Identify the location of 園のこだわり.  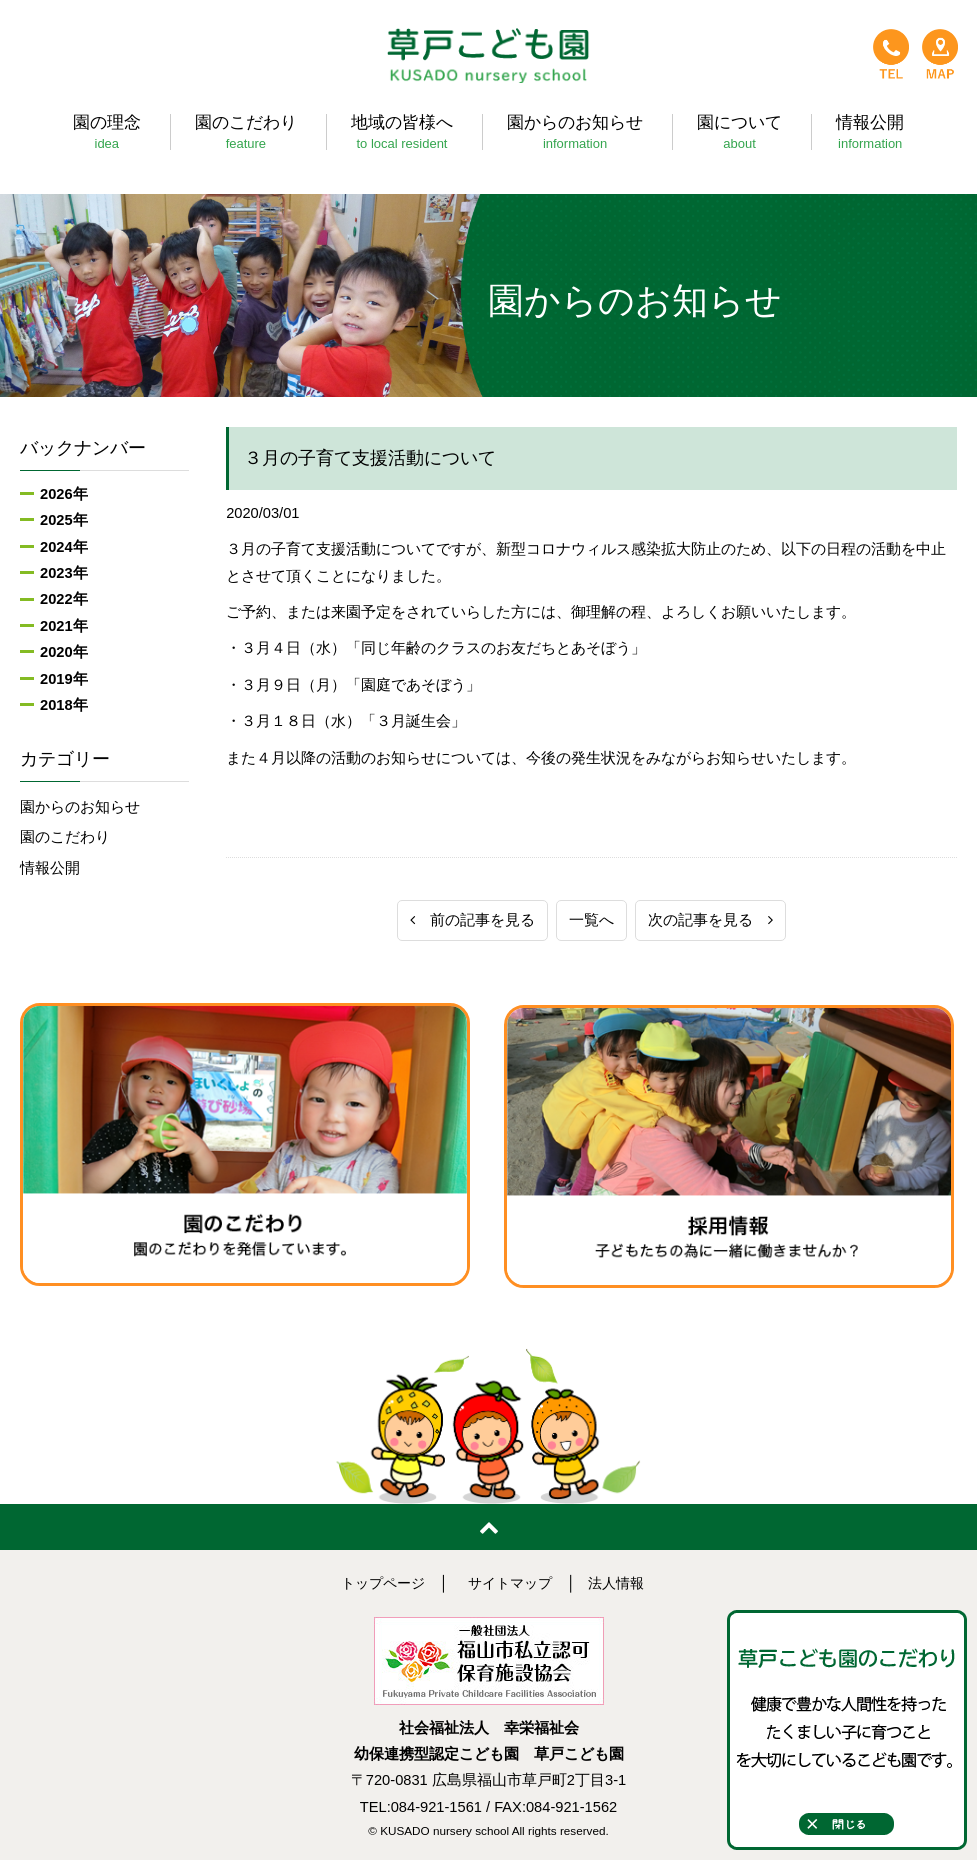
(65, 837).